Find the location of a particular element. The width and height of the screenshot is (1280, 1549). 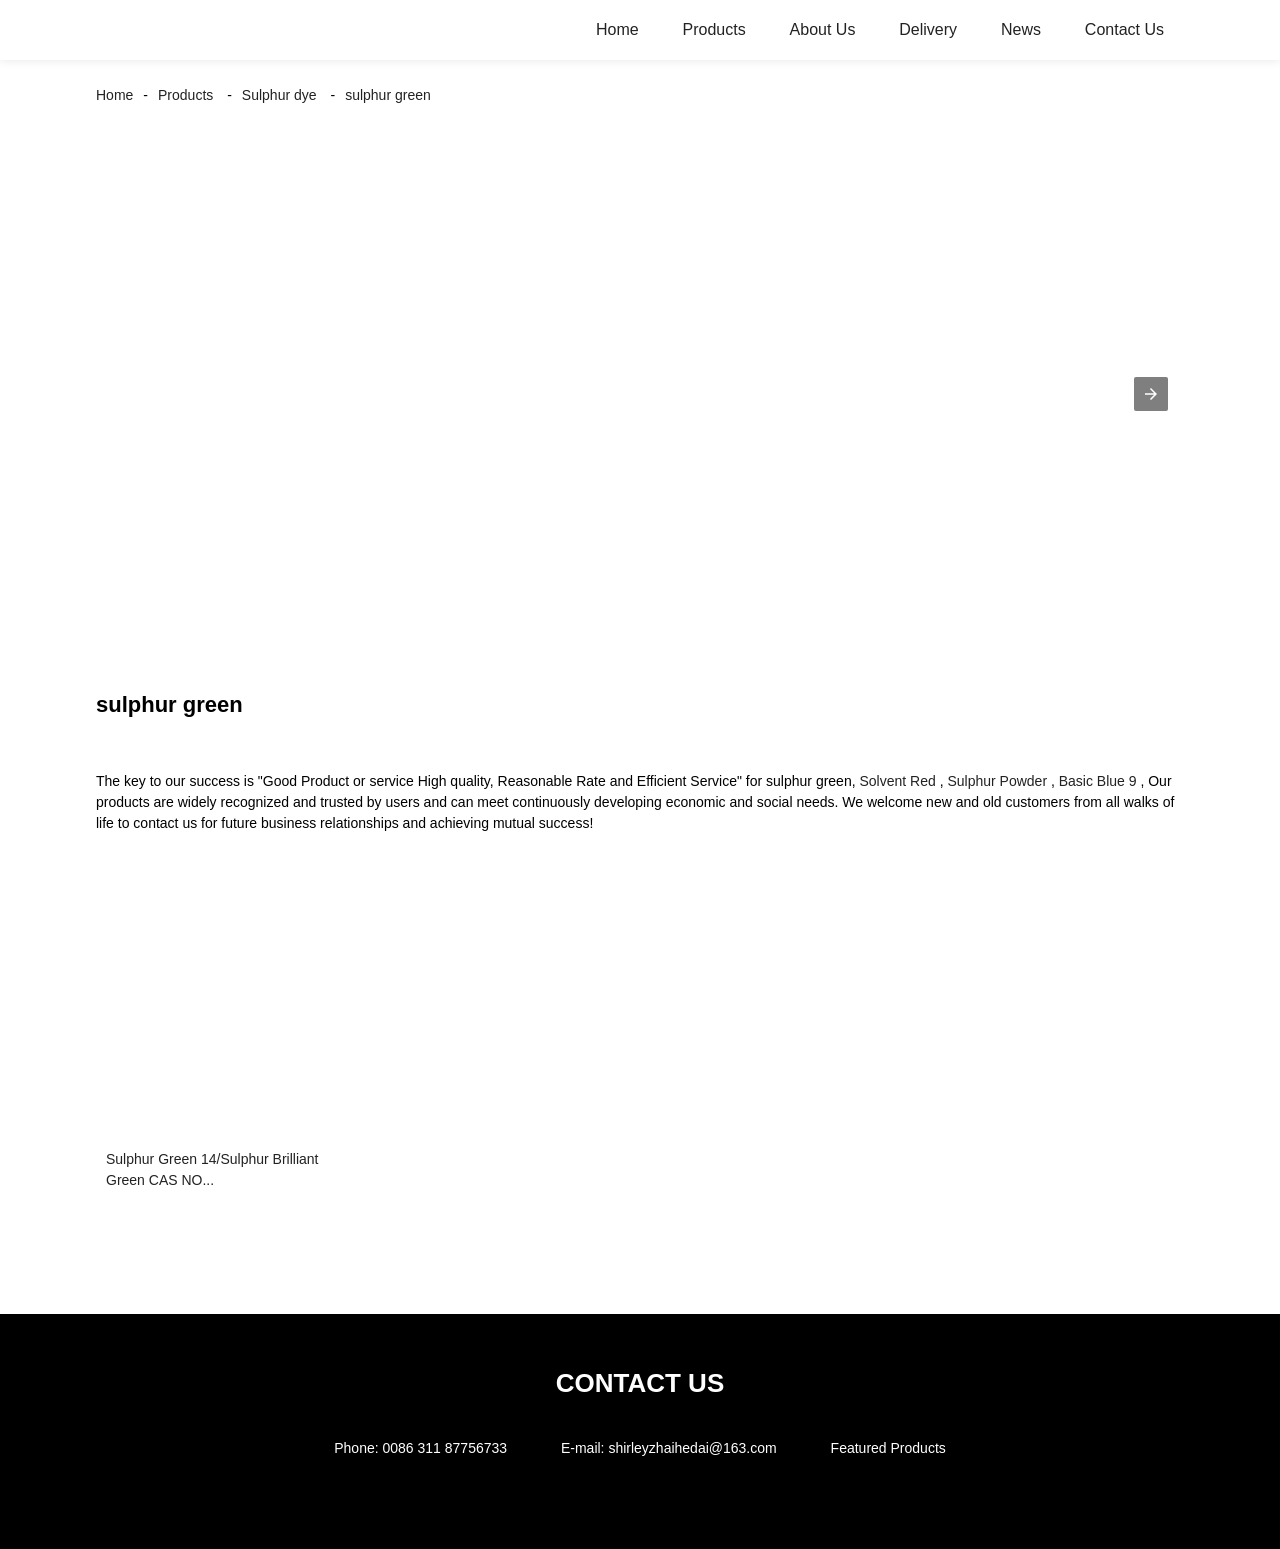

Featured Products is located at coordinates (888, 1448).